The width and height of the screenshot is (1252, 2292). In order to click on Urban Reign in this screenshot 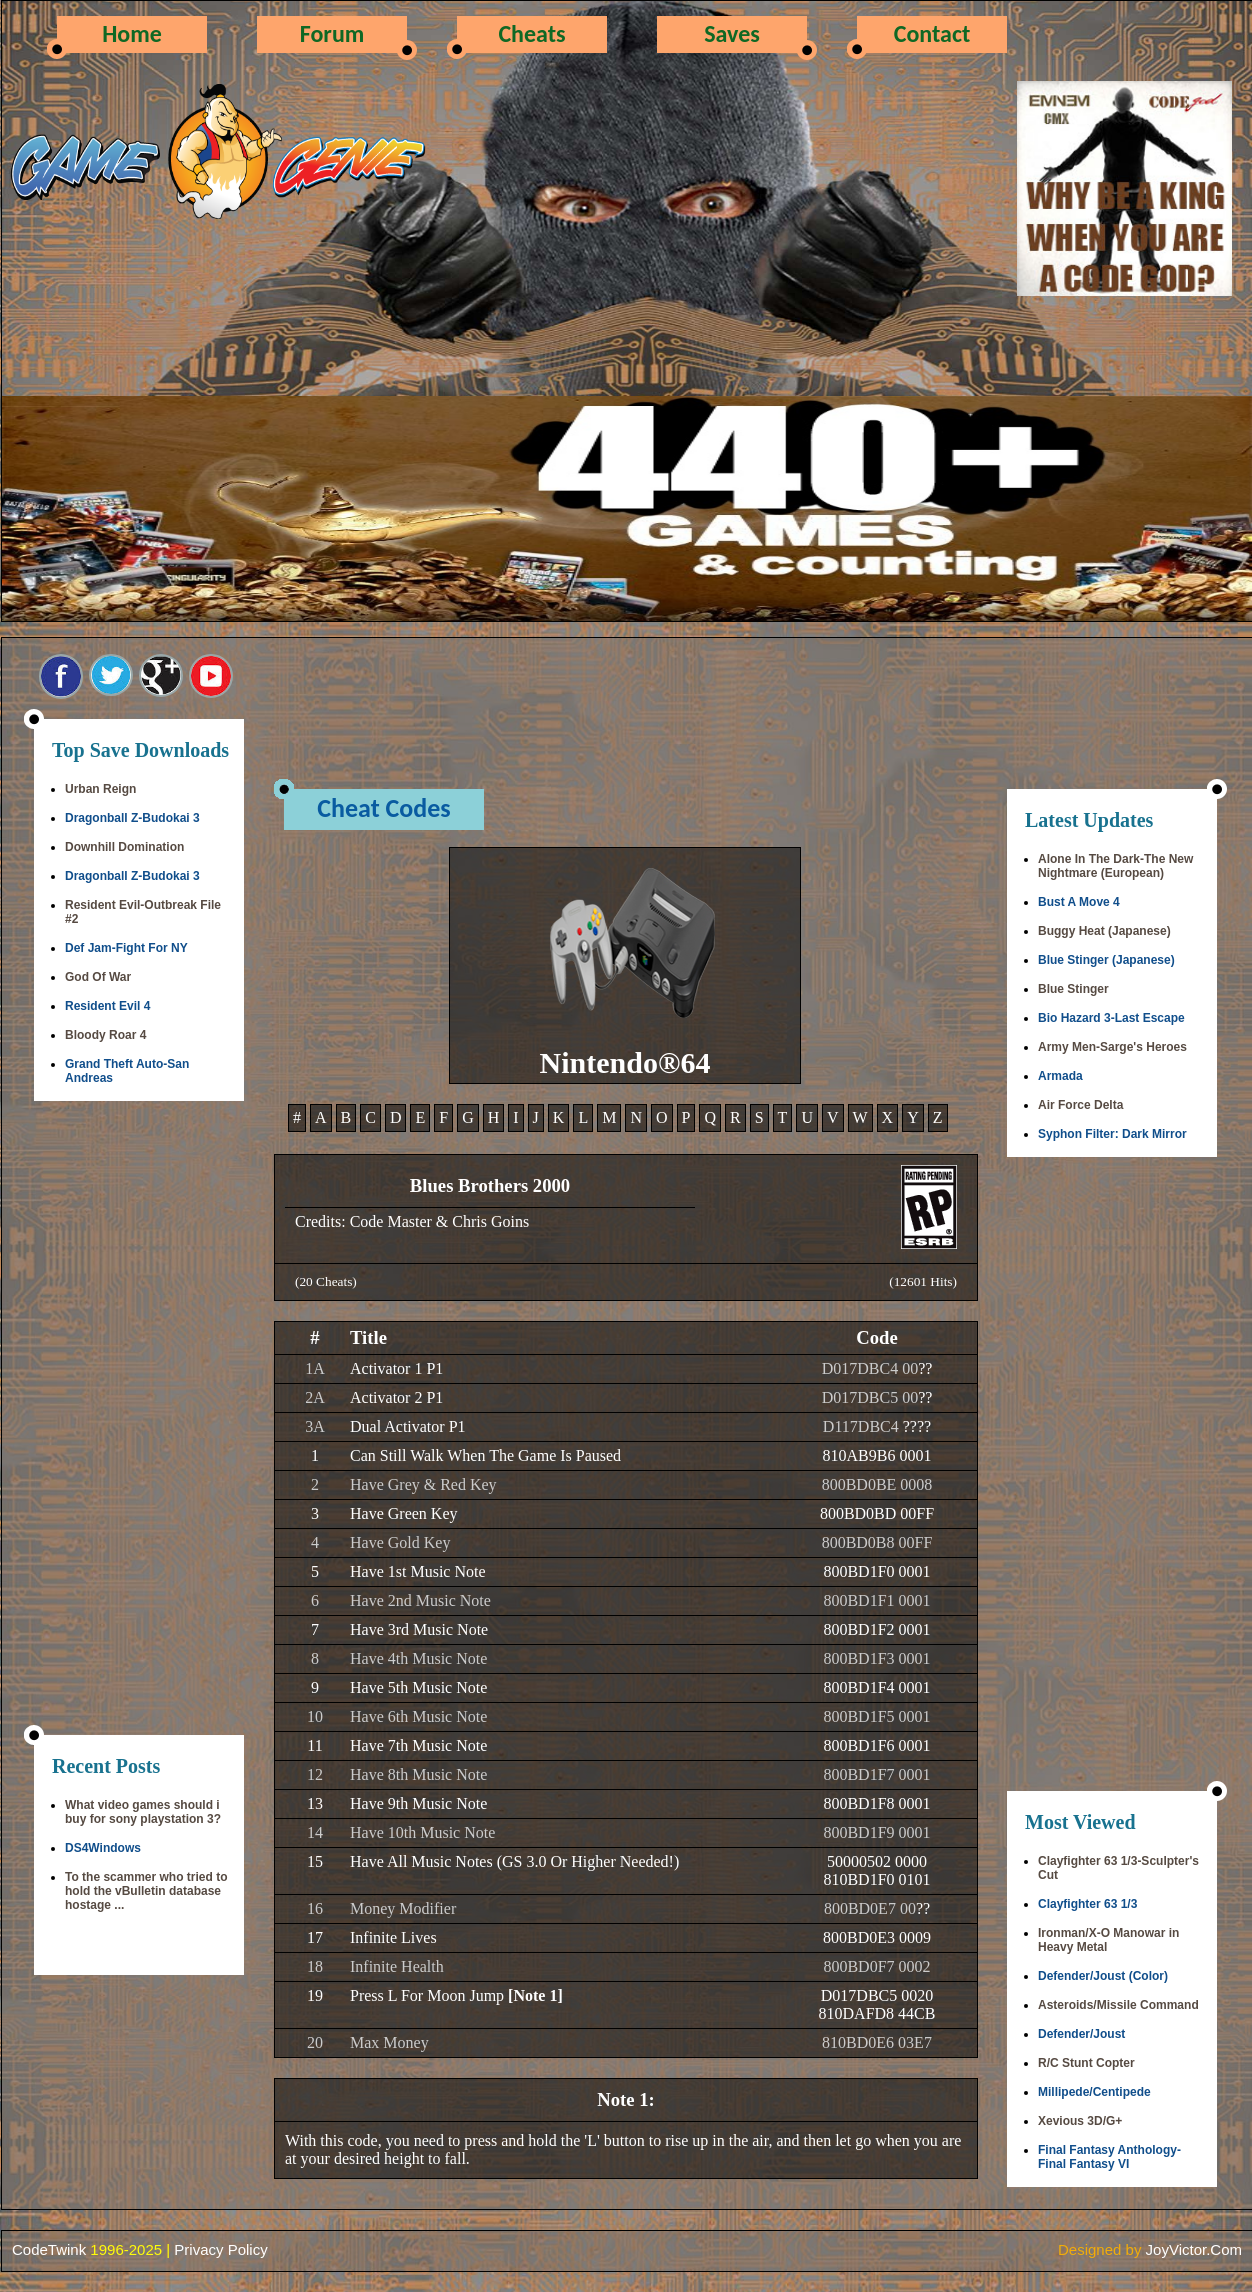, I will do `click(100, 789)`.